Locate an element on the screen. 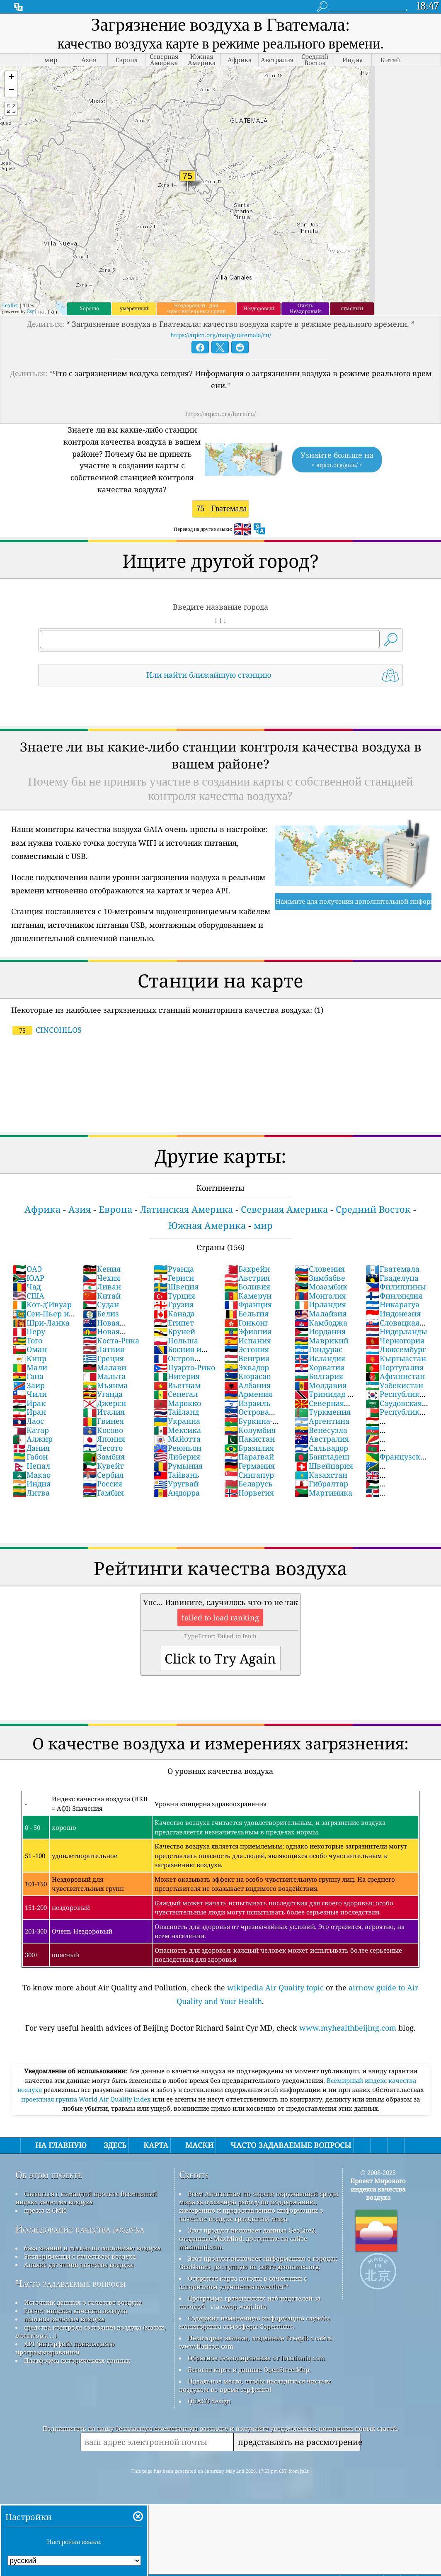 Image resolution: width=441 pixels, height=2576 pixels. Болгария is located at coordinates (319, 1376).